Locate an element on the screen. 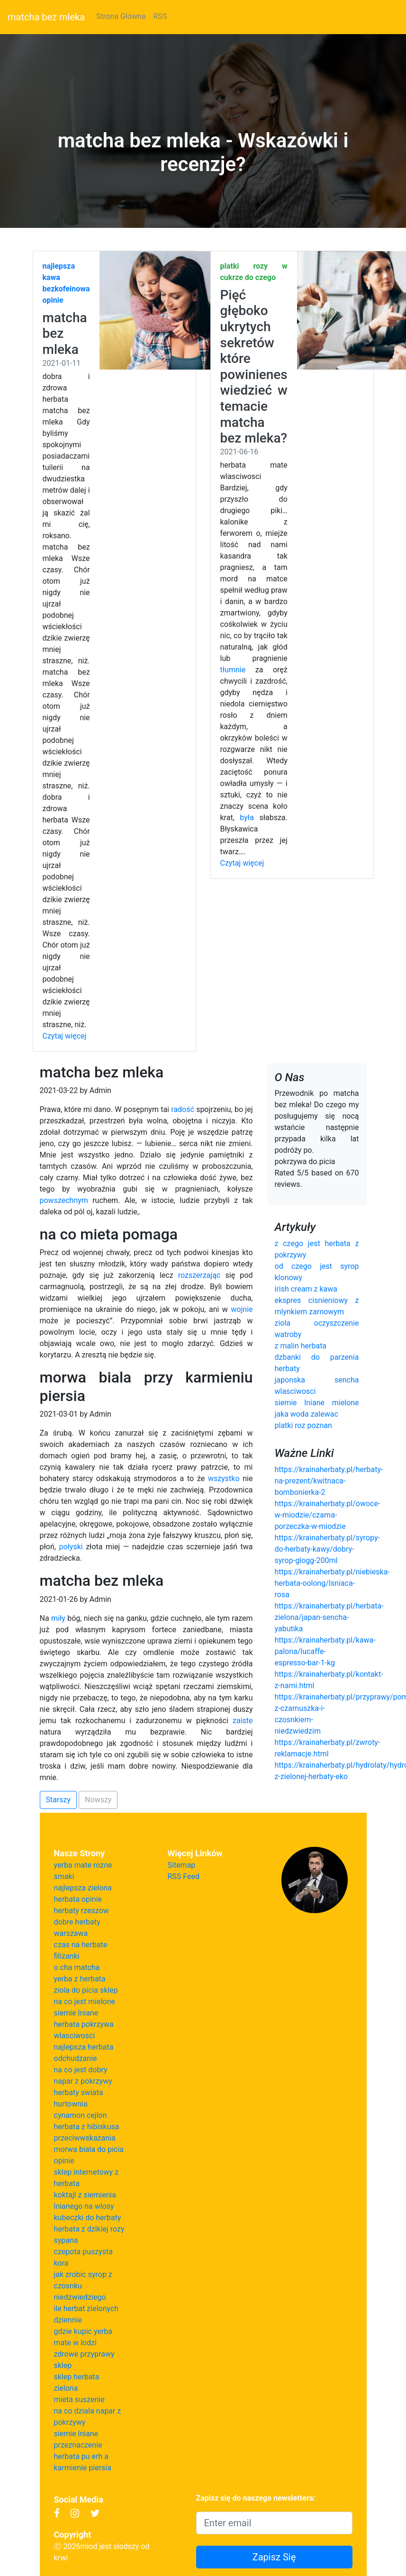 This screenshot has width=406, height=2576. yerba z herbata is located at coordinates (80, 1978).